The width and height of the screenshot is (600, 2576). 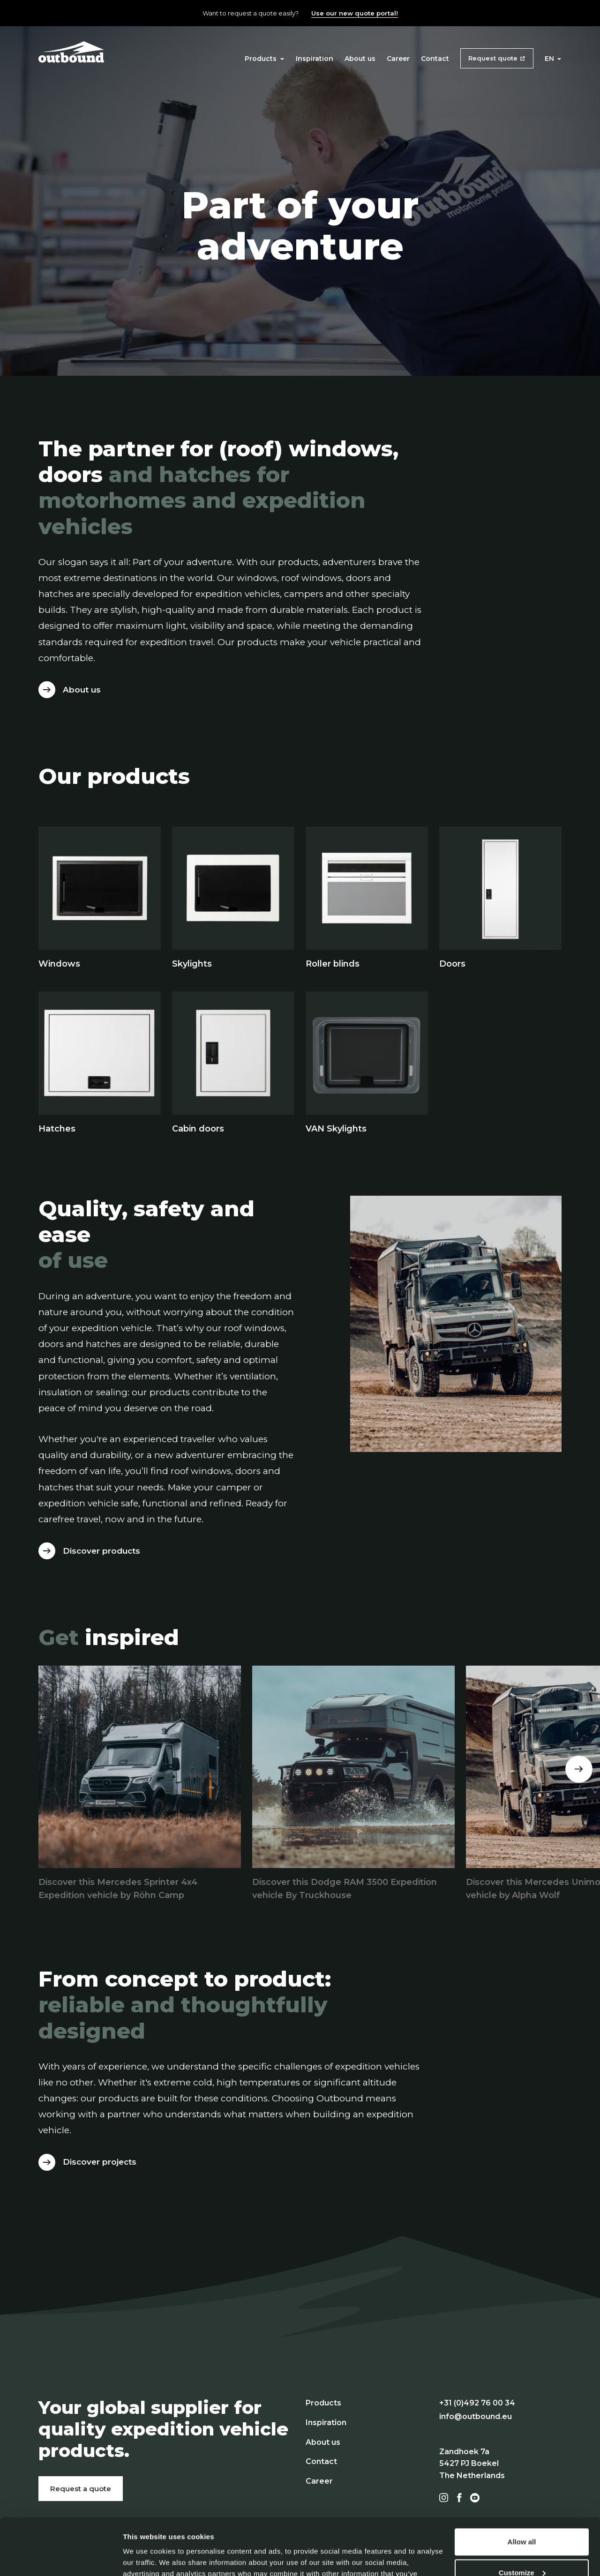 What do you see at coordinates (354, 13) in the screenshot?
I see `Use our new quote portal!` at bounding box center [354, 13].